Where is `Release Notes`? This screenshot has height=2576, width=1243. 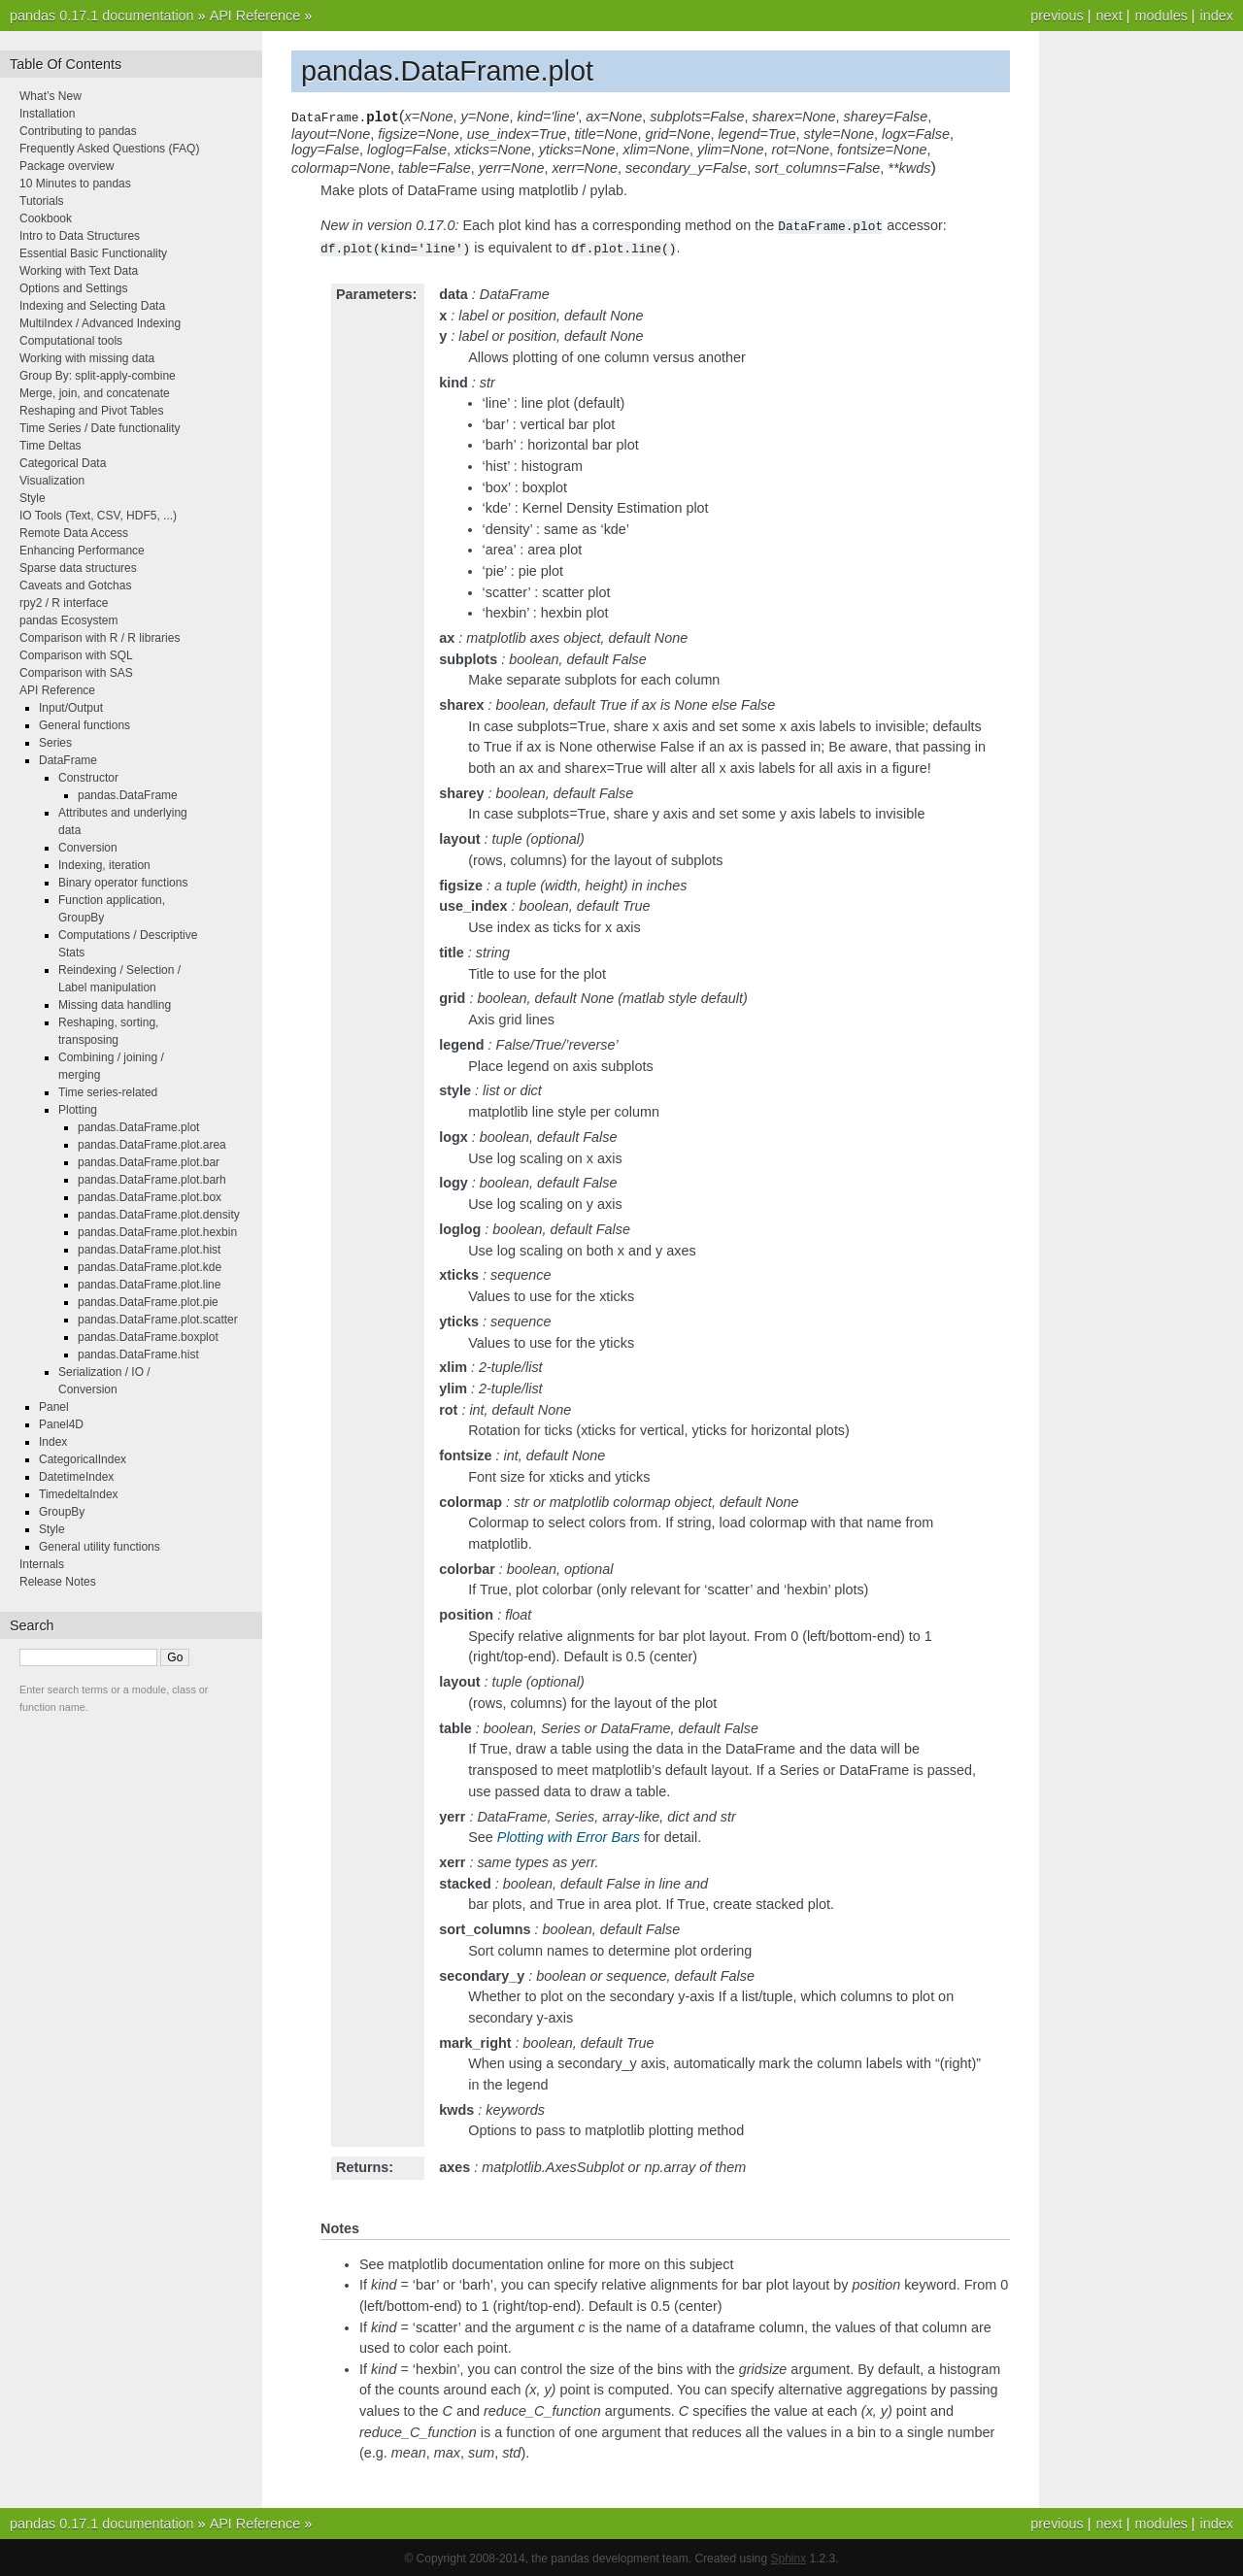
Release Notes is located at coordinates (57, 1582).